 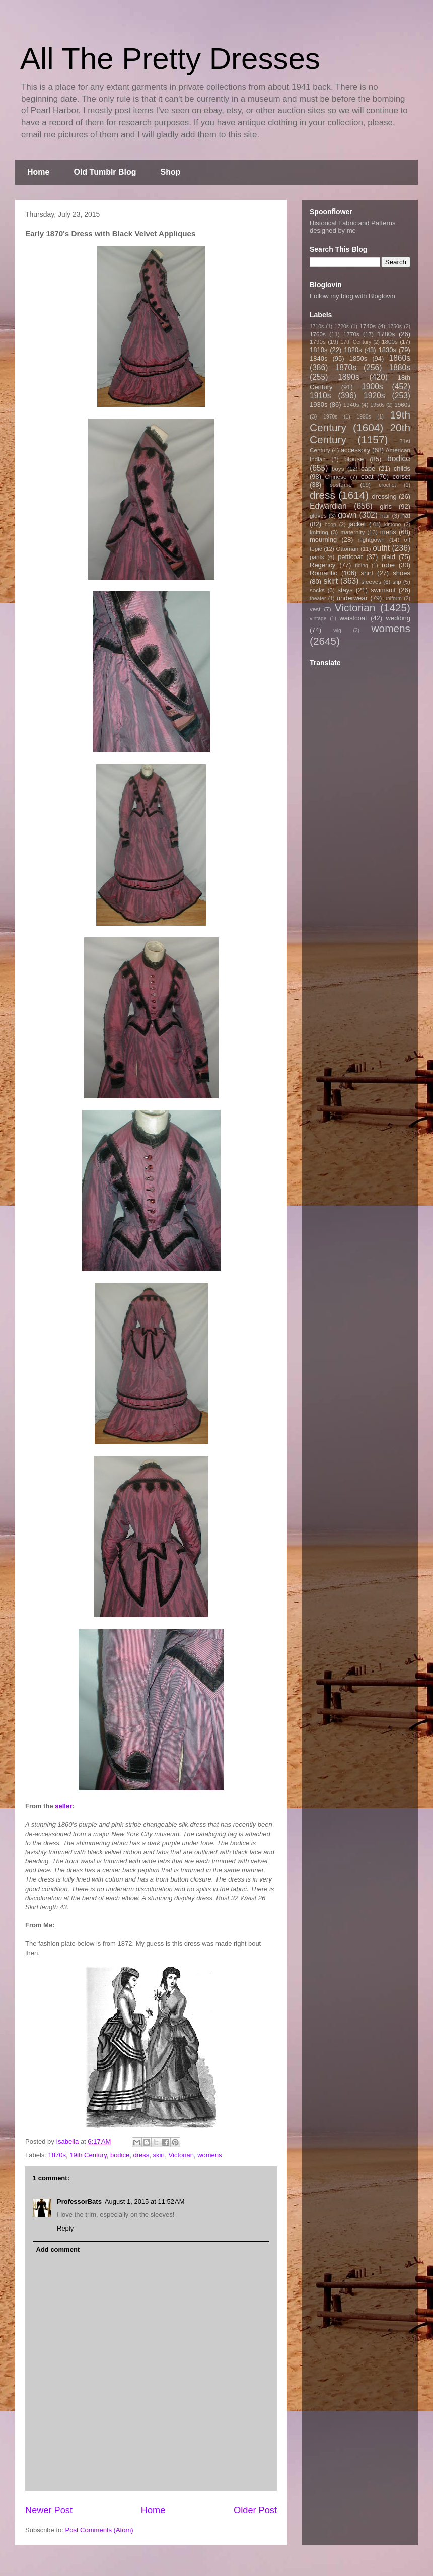 I want to click on 1780s, so click(x=386, y=334).